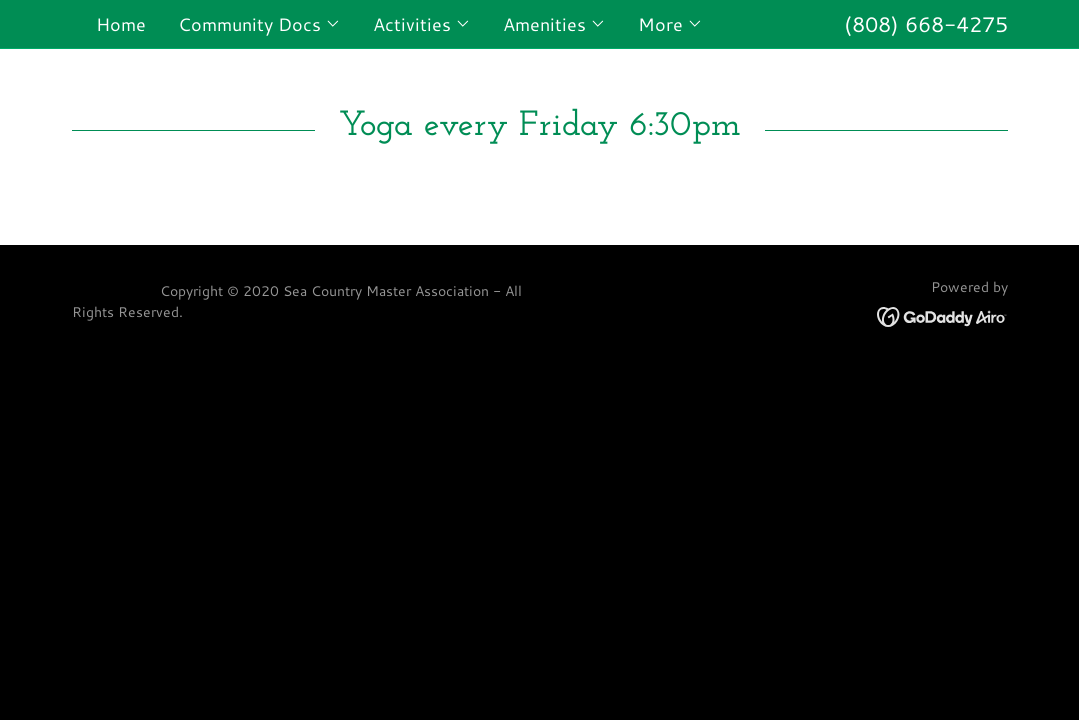 This screenshot has width=1079, height=720. Describe the element at coordinates (259, 24) in the screenshot. I see `[button]` at that location.